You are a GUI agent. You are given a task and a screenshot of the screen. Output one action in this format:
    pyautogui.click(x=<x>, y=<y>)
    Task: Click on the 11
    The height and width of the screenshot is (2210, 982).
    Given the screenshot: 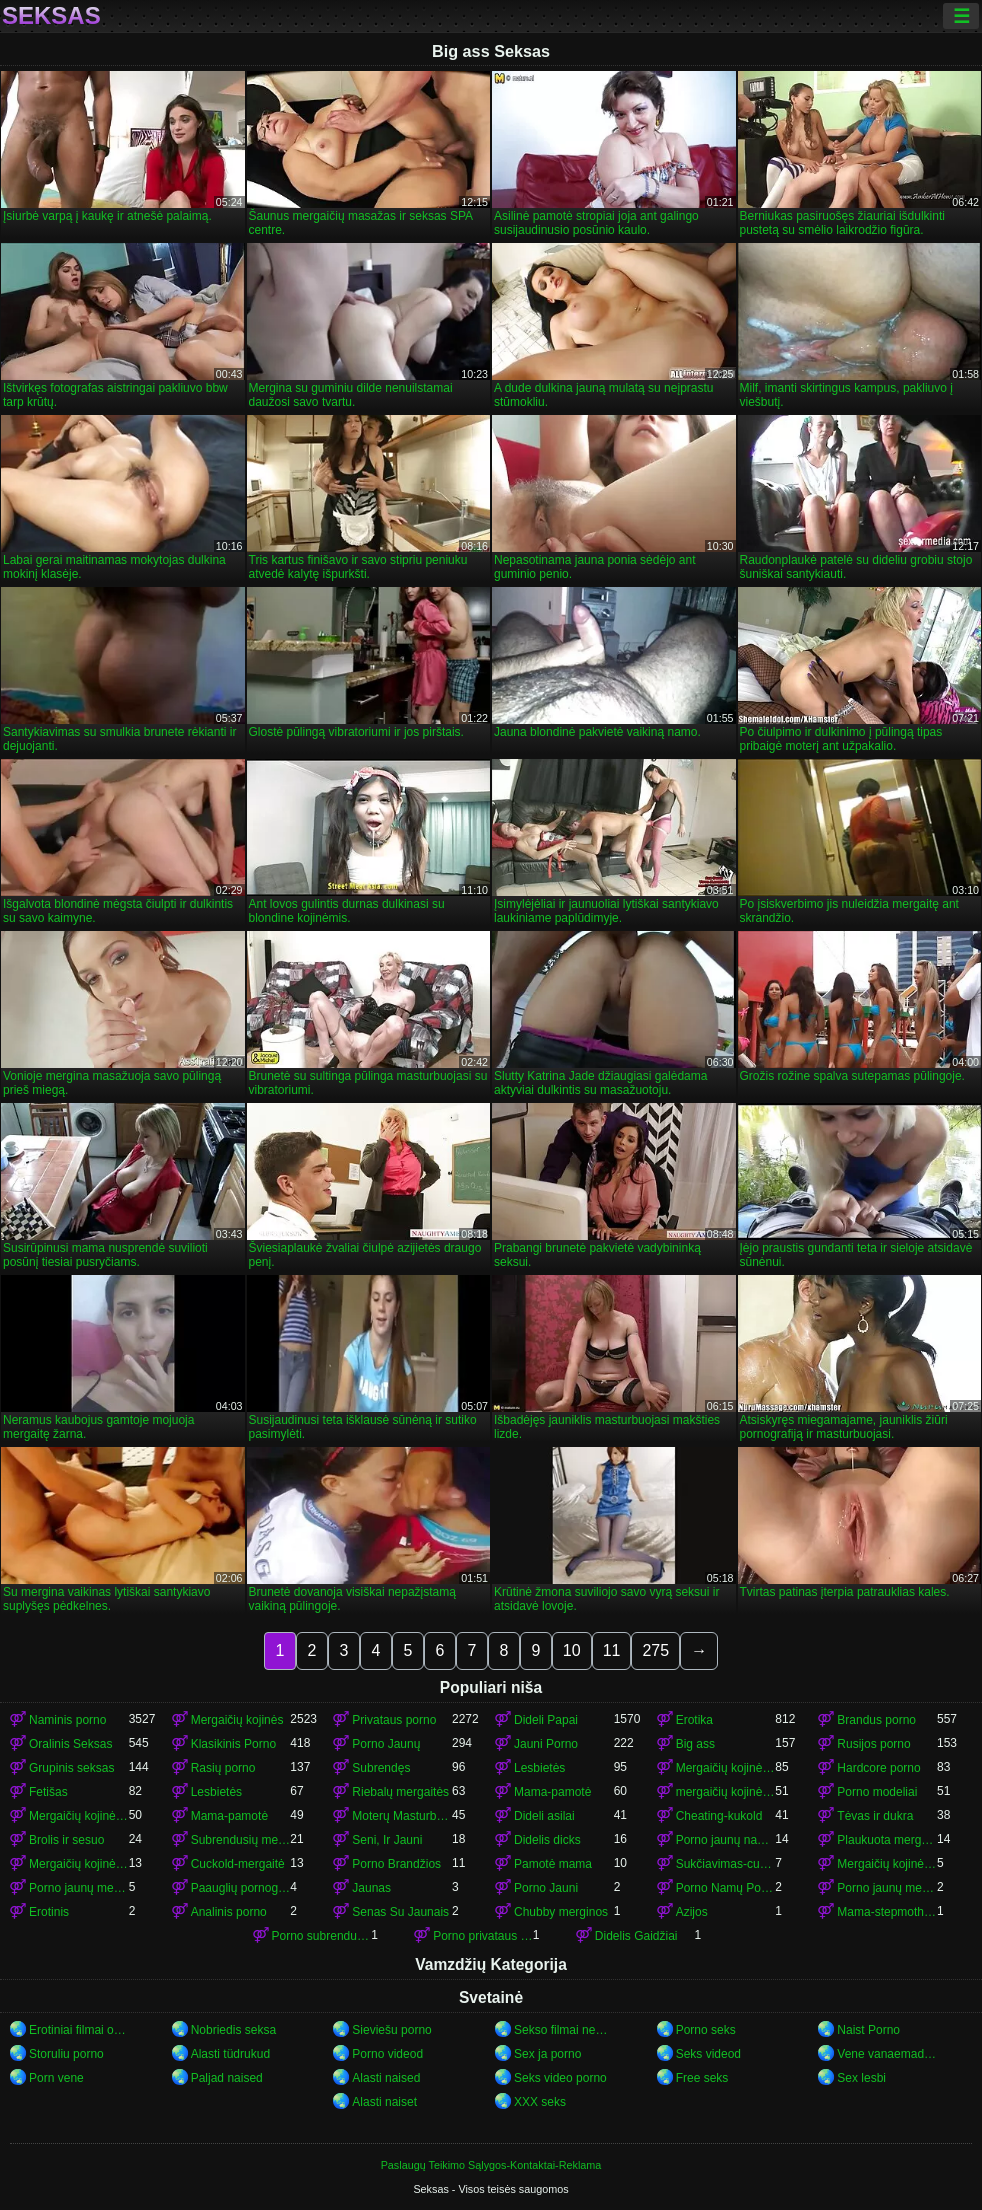 What is the action you would take?
    pyautogui.click(x=612, y=1650)
    